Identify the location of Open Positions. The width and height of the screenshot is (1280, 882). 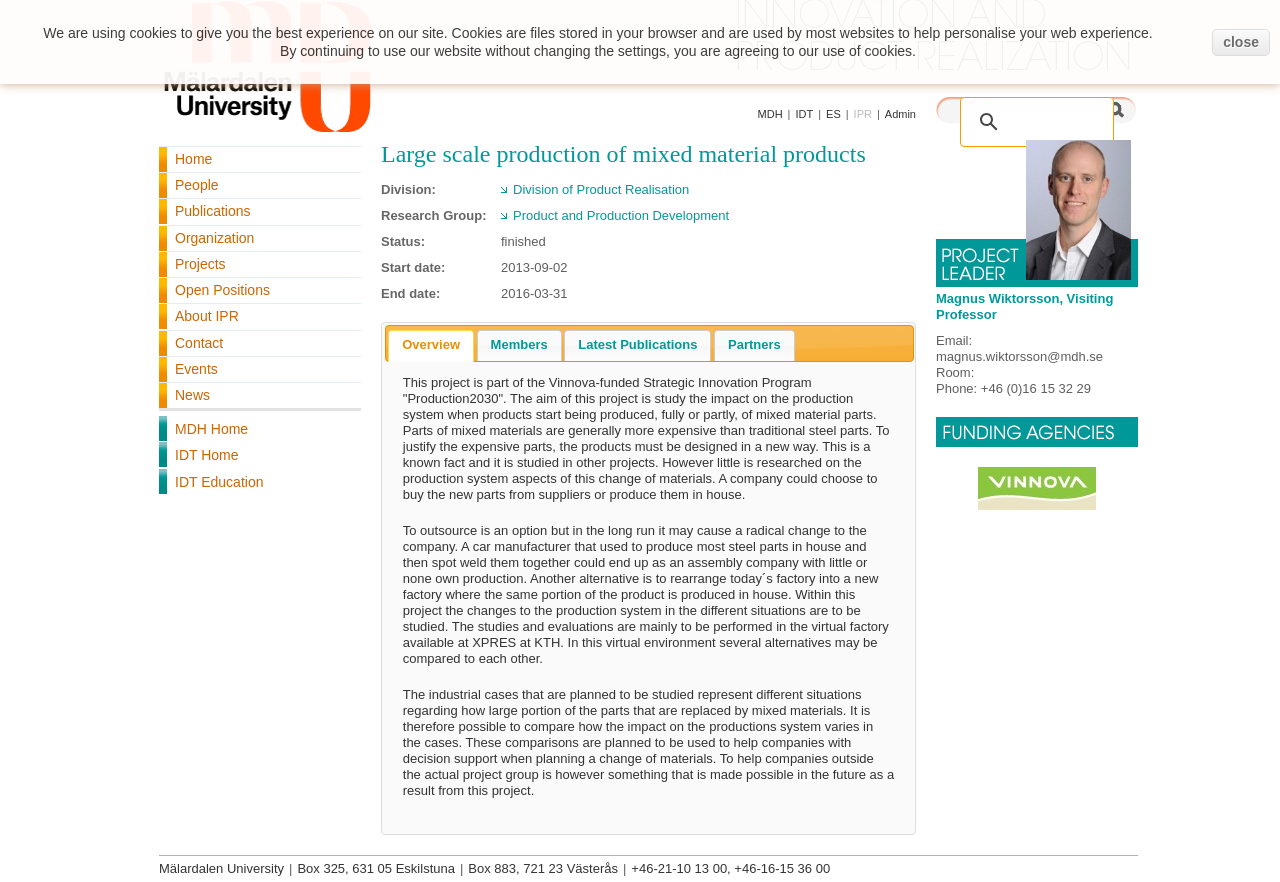
(222, 290).